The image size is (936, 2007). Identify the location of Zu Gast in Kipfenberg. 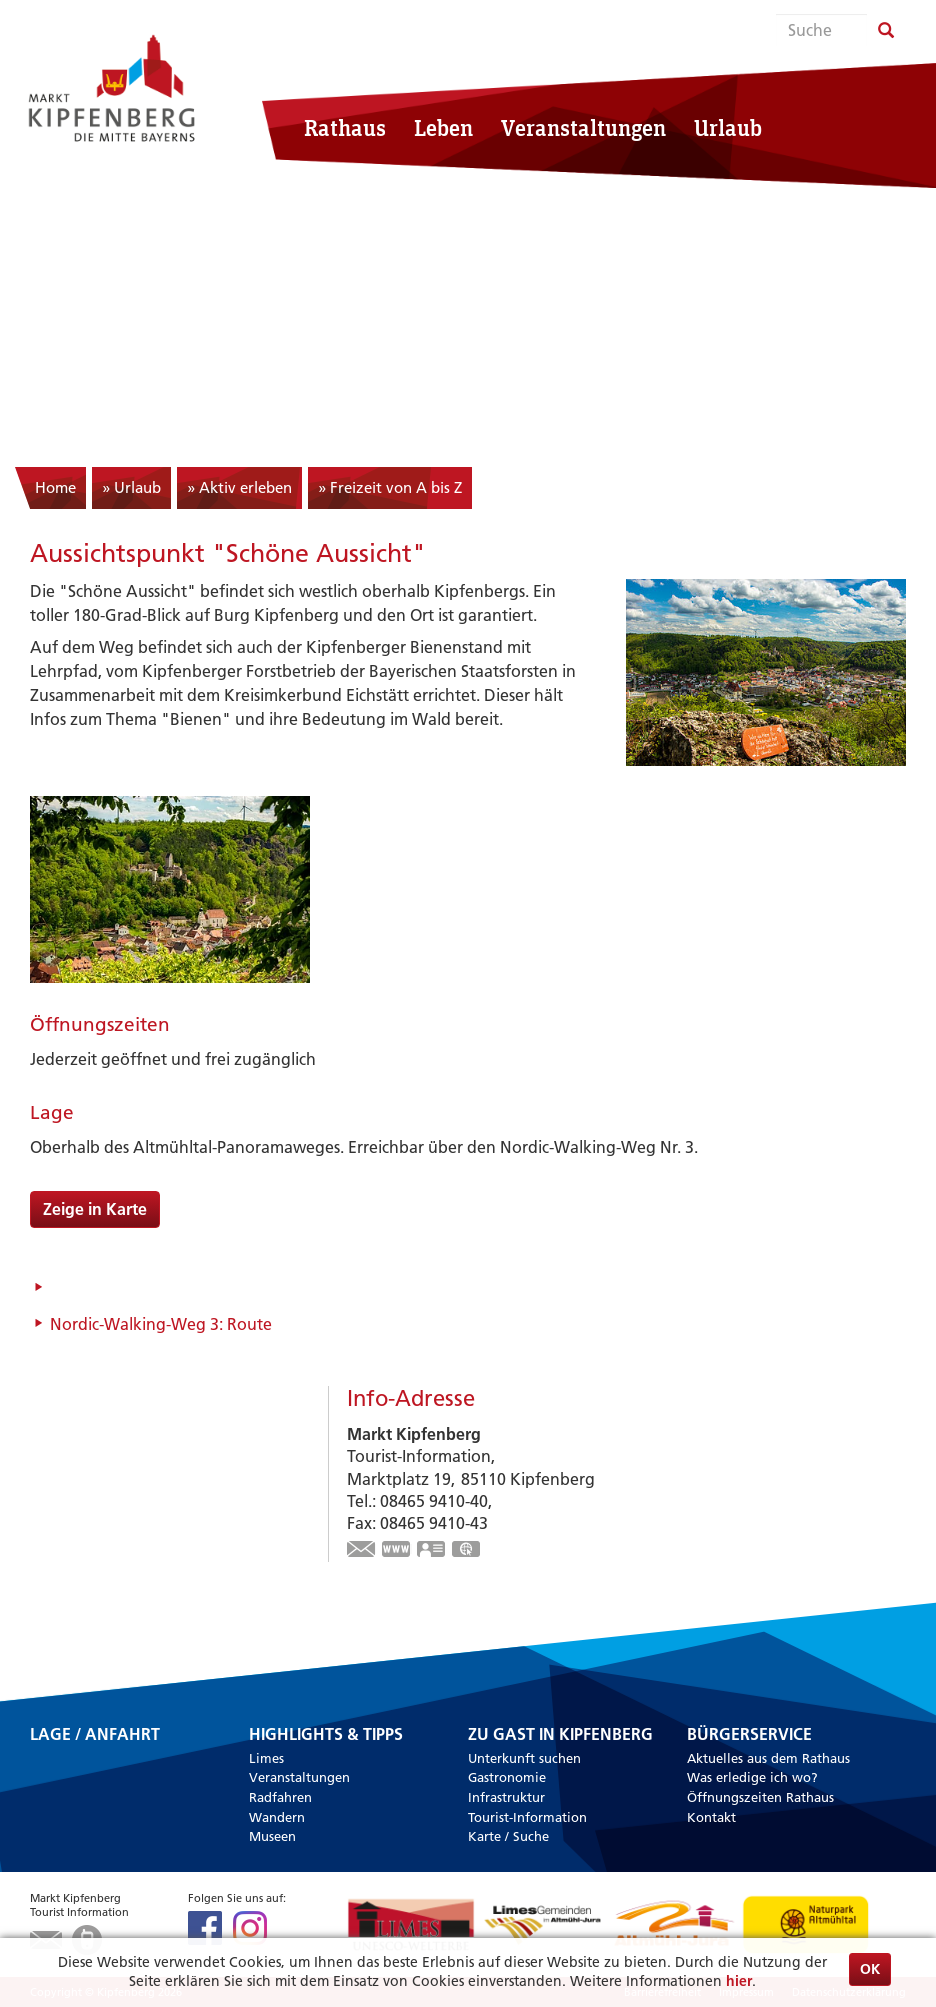
(560, 1735).